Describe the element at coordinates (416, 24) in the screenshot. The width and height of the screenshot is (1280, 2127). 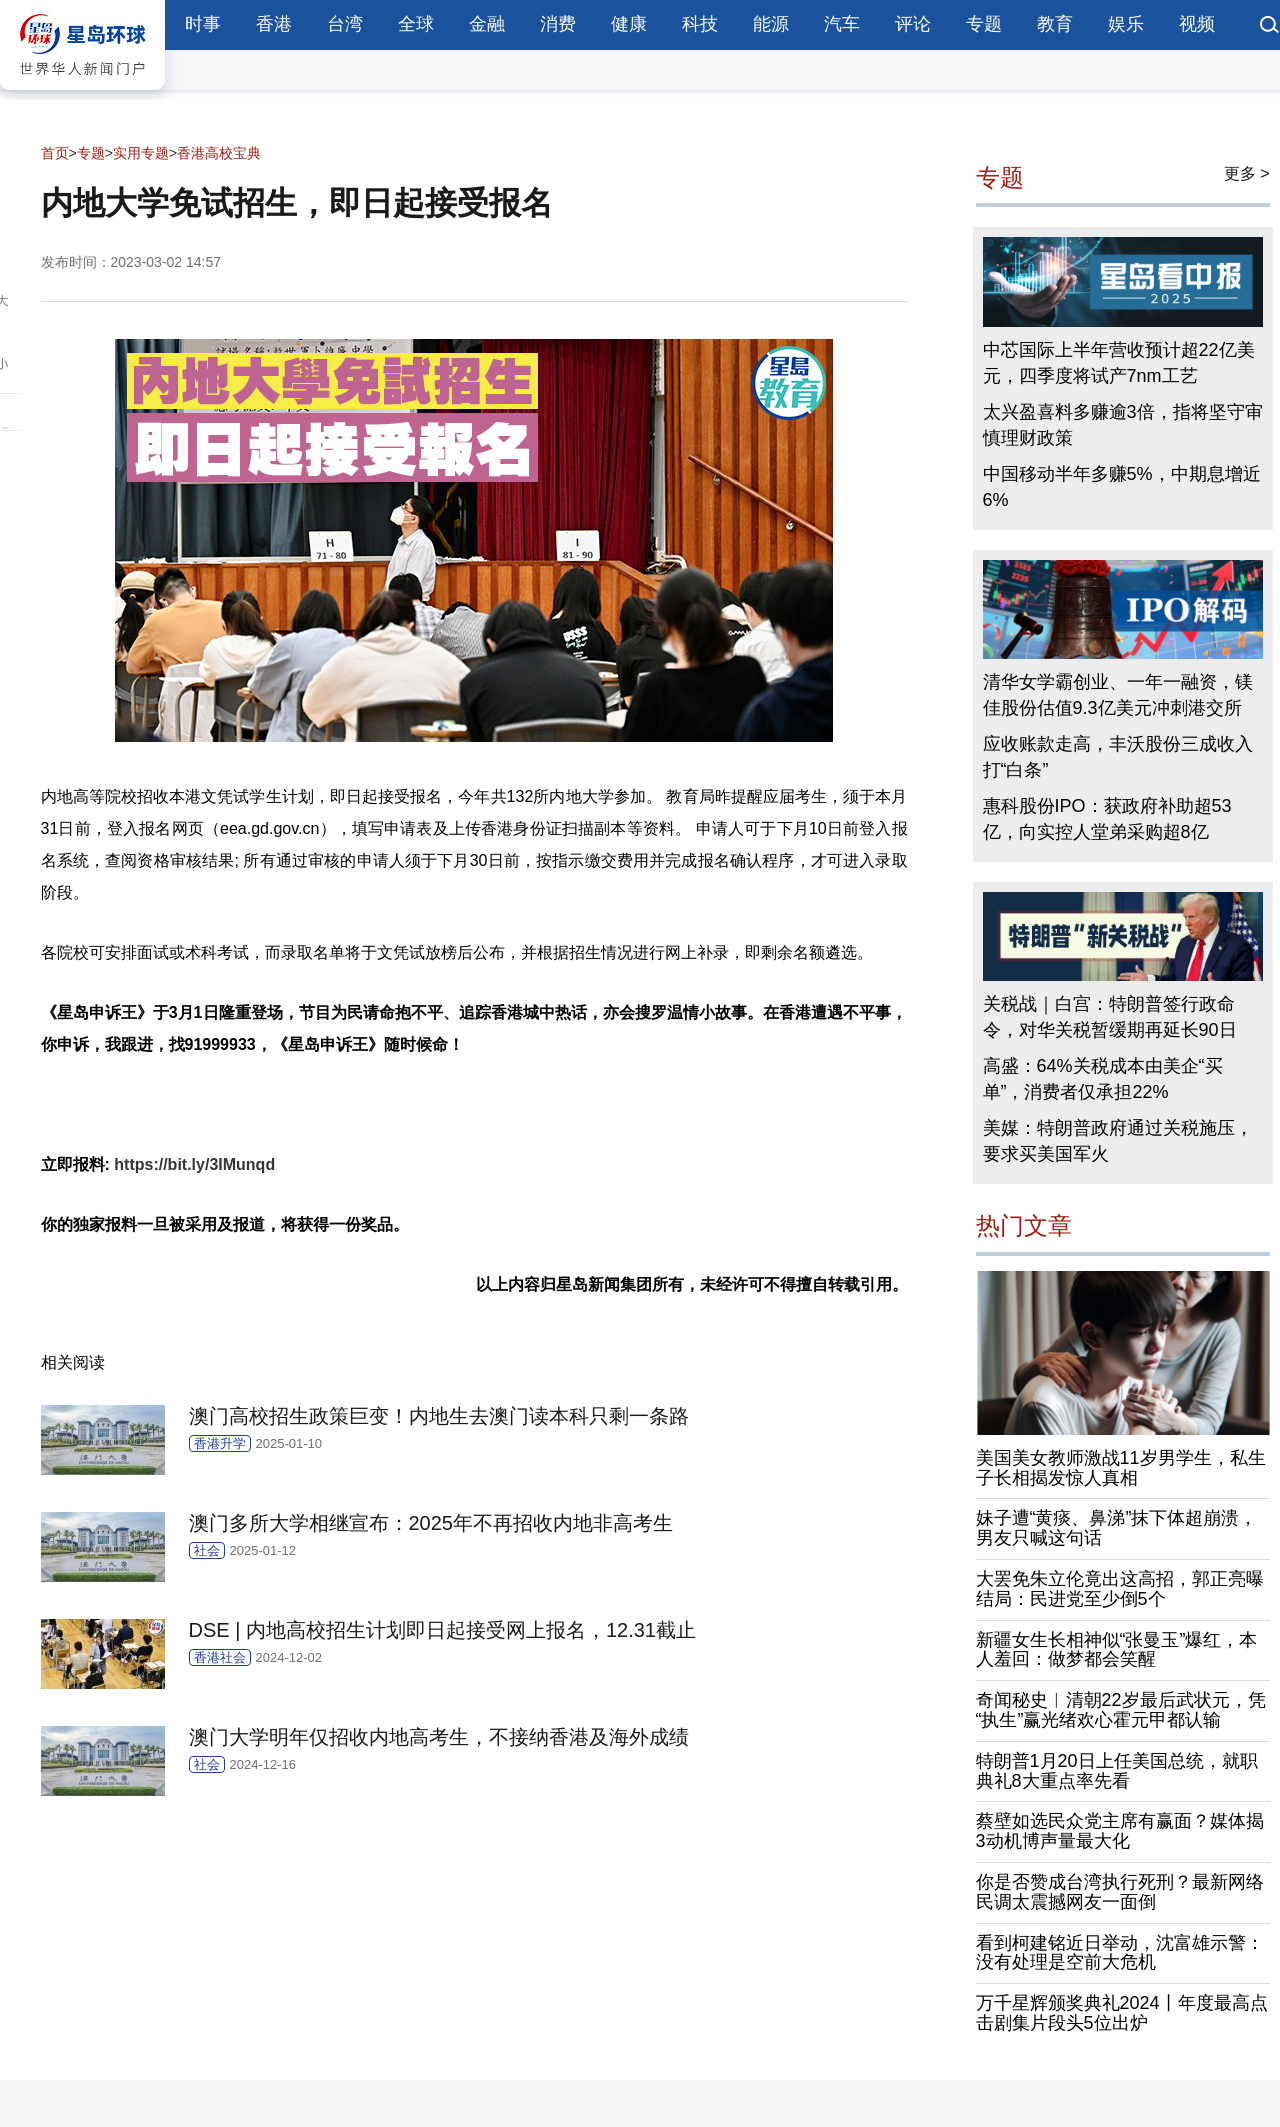
I see `全球` at that location.